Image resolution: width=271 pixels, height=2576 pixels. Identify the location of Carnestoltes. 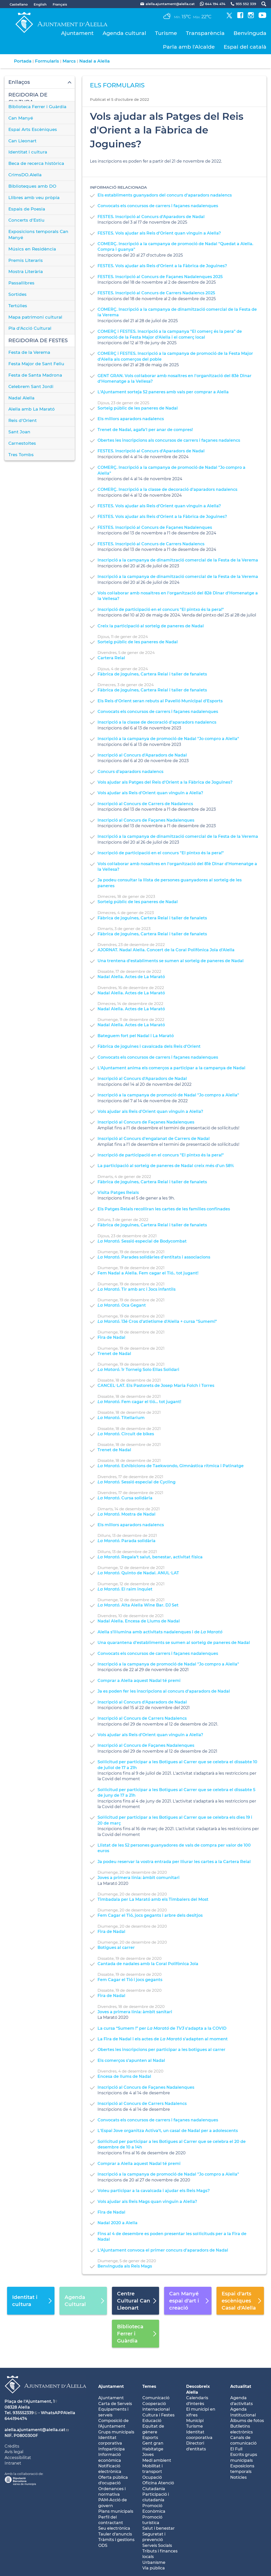
(22, 443).